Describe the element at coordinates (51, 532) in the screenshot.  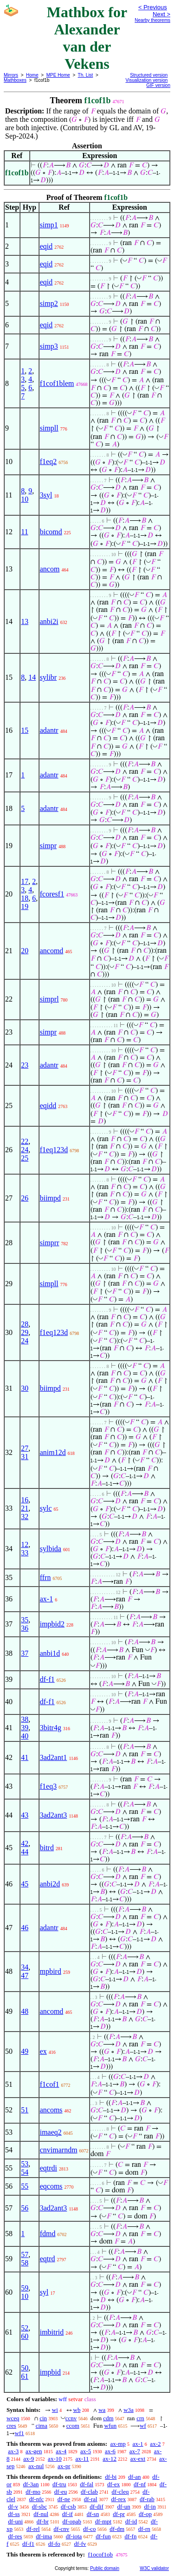
I see `bicomd` at that location.